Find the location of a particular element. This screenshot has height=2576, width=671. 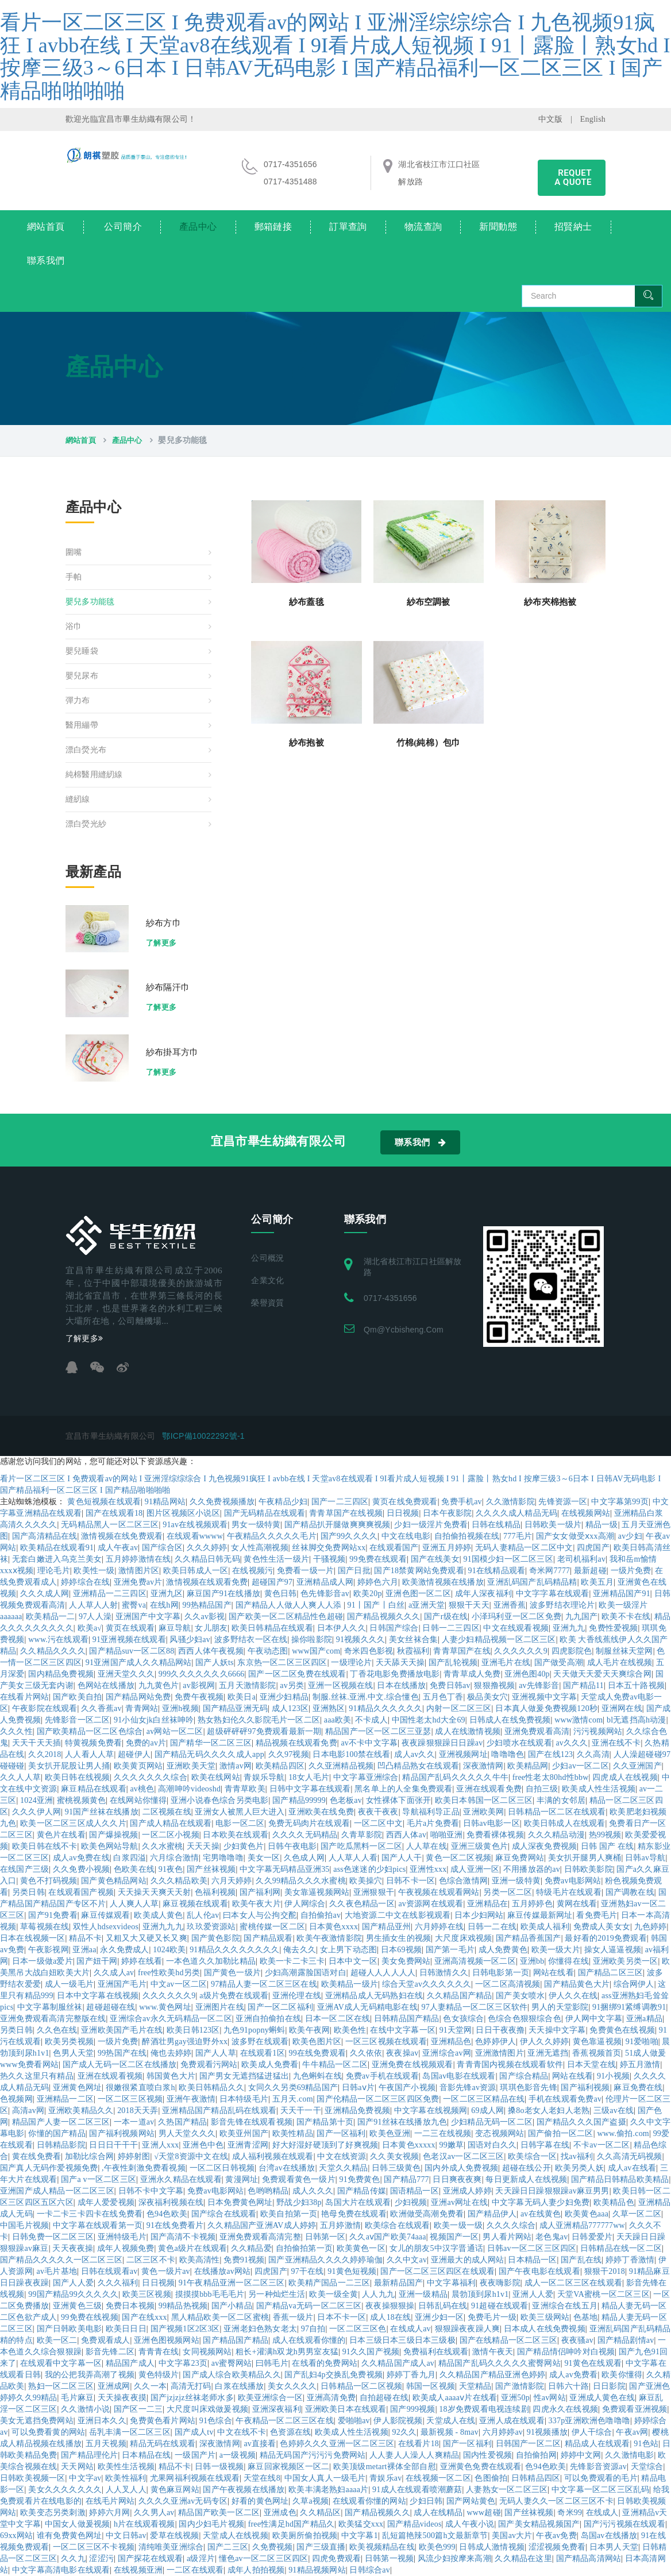

很嫩很紧直喷白浆h is located at coordinates (140, 2087).